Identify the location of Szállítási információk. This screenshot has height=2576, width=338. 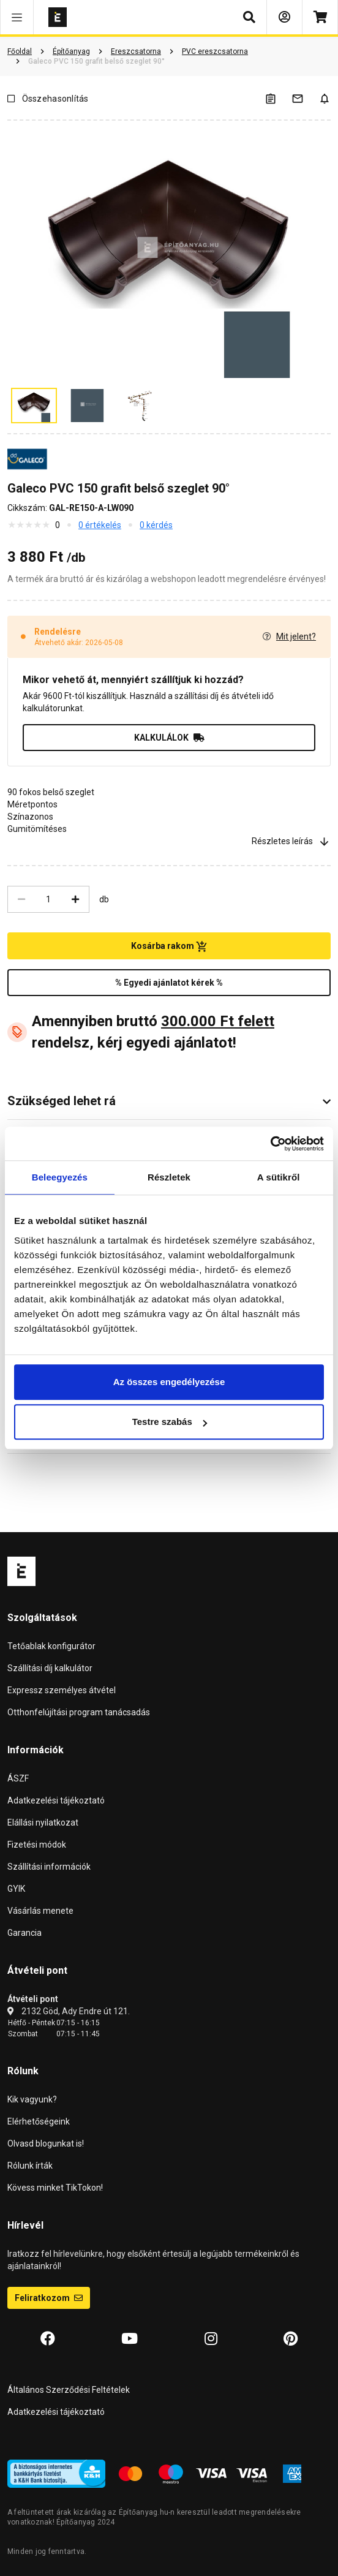
(49, 1867).